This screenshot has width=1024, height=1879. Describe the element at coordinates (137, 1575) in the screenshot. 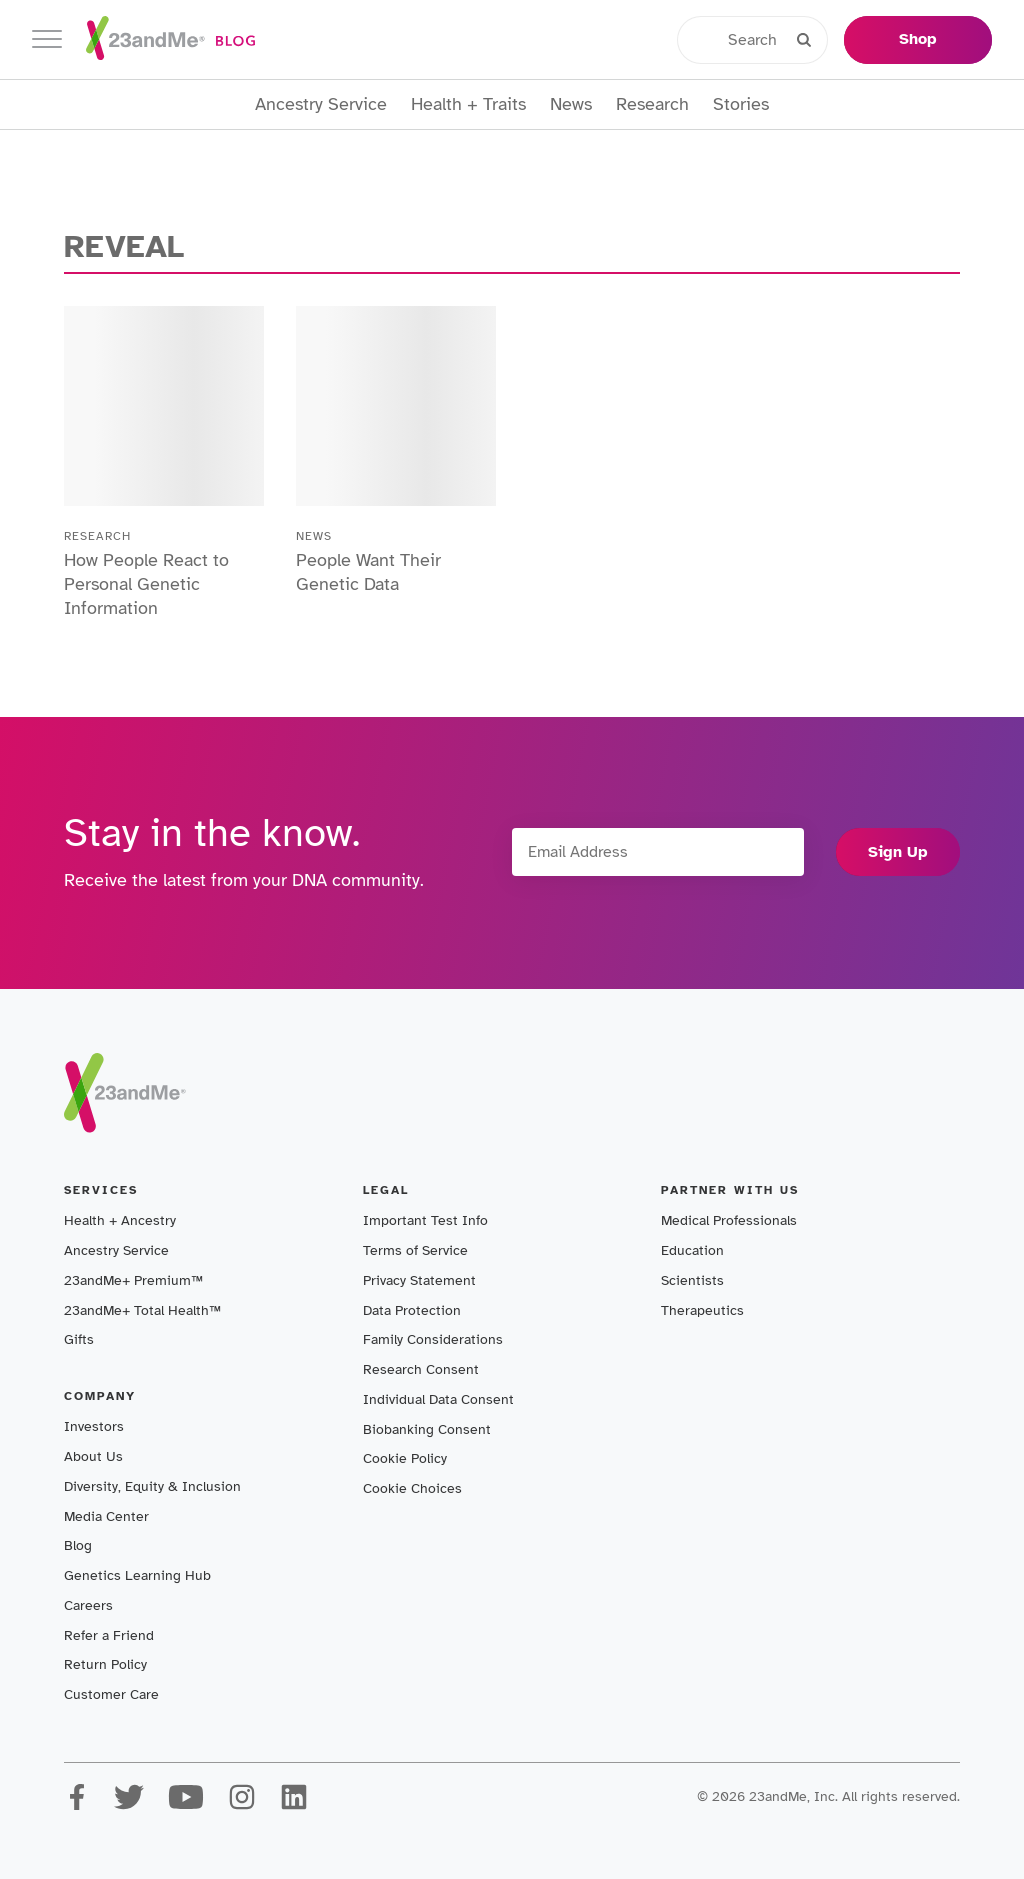

I see `Genetics Learning Hub` at that location.